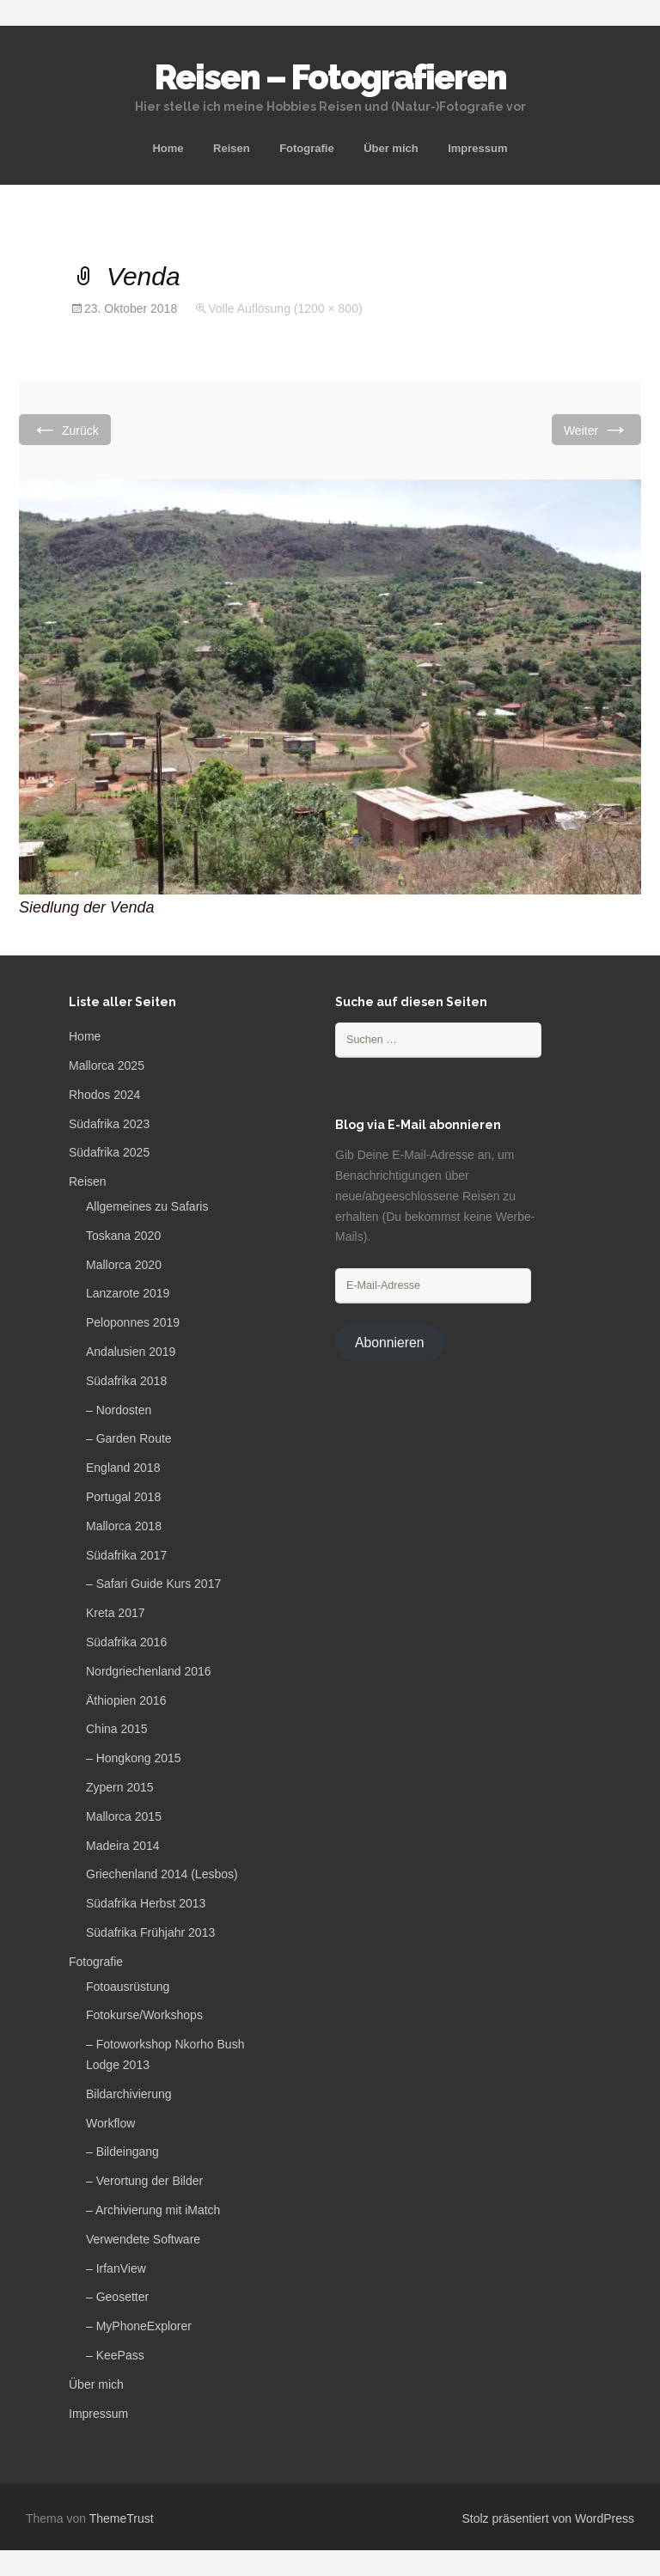 This screenshot has height=2576, width=660. I want to click on Südafrika Frühjahr 2013, so click(150, 1932).